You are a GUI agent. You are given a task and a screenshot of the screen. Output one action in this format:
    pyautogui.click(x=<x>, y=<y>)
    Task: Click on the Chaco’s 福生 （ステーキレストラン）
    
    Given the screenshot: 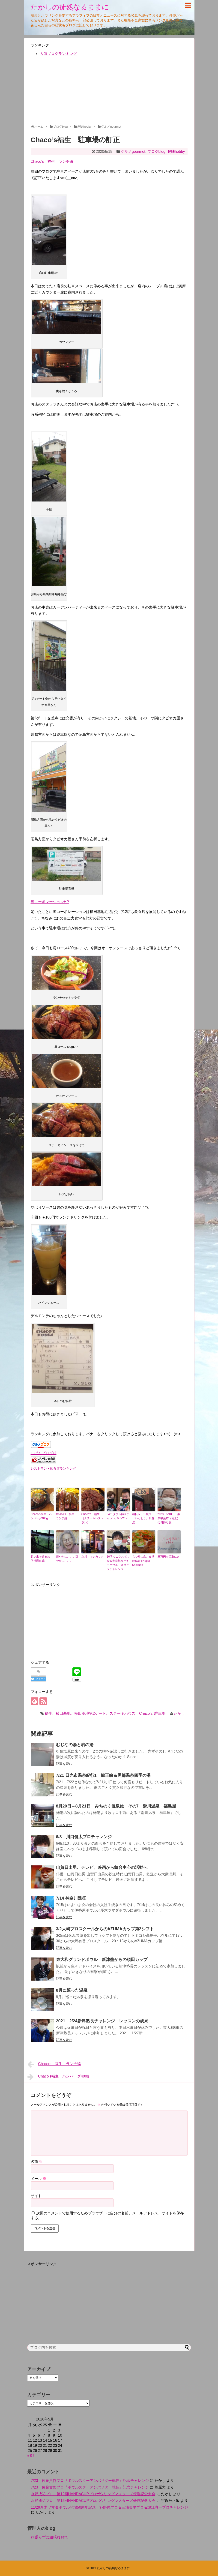 What is the action you would take?
    pyautogui.click(x=92, y=1518)
    